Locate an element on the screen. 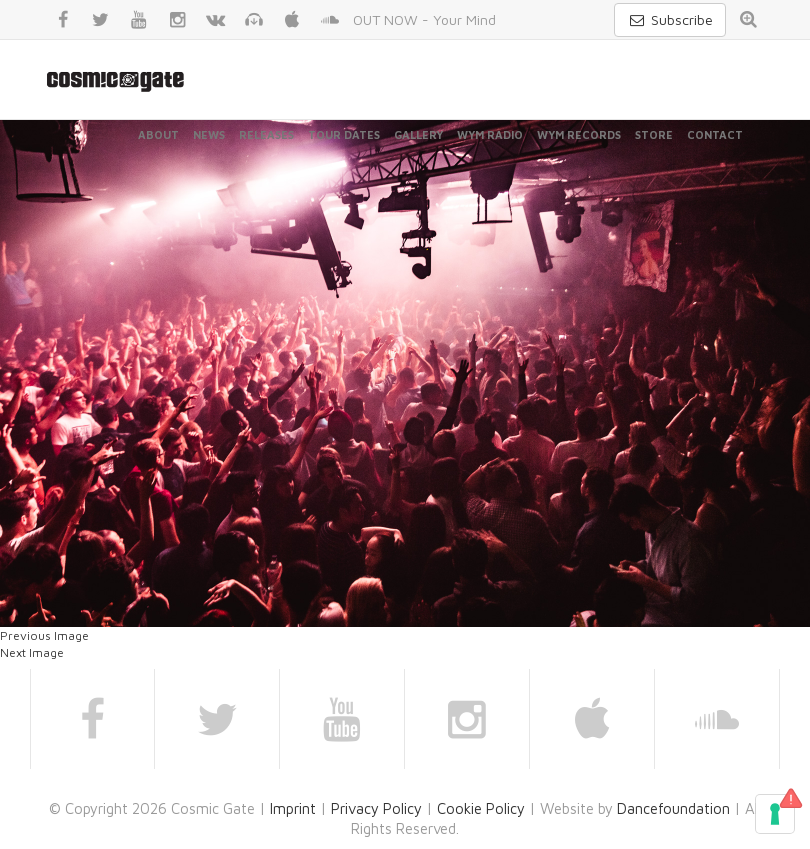  News is located at coordinates (209, 134).